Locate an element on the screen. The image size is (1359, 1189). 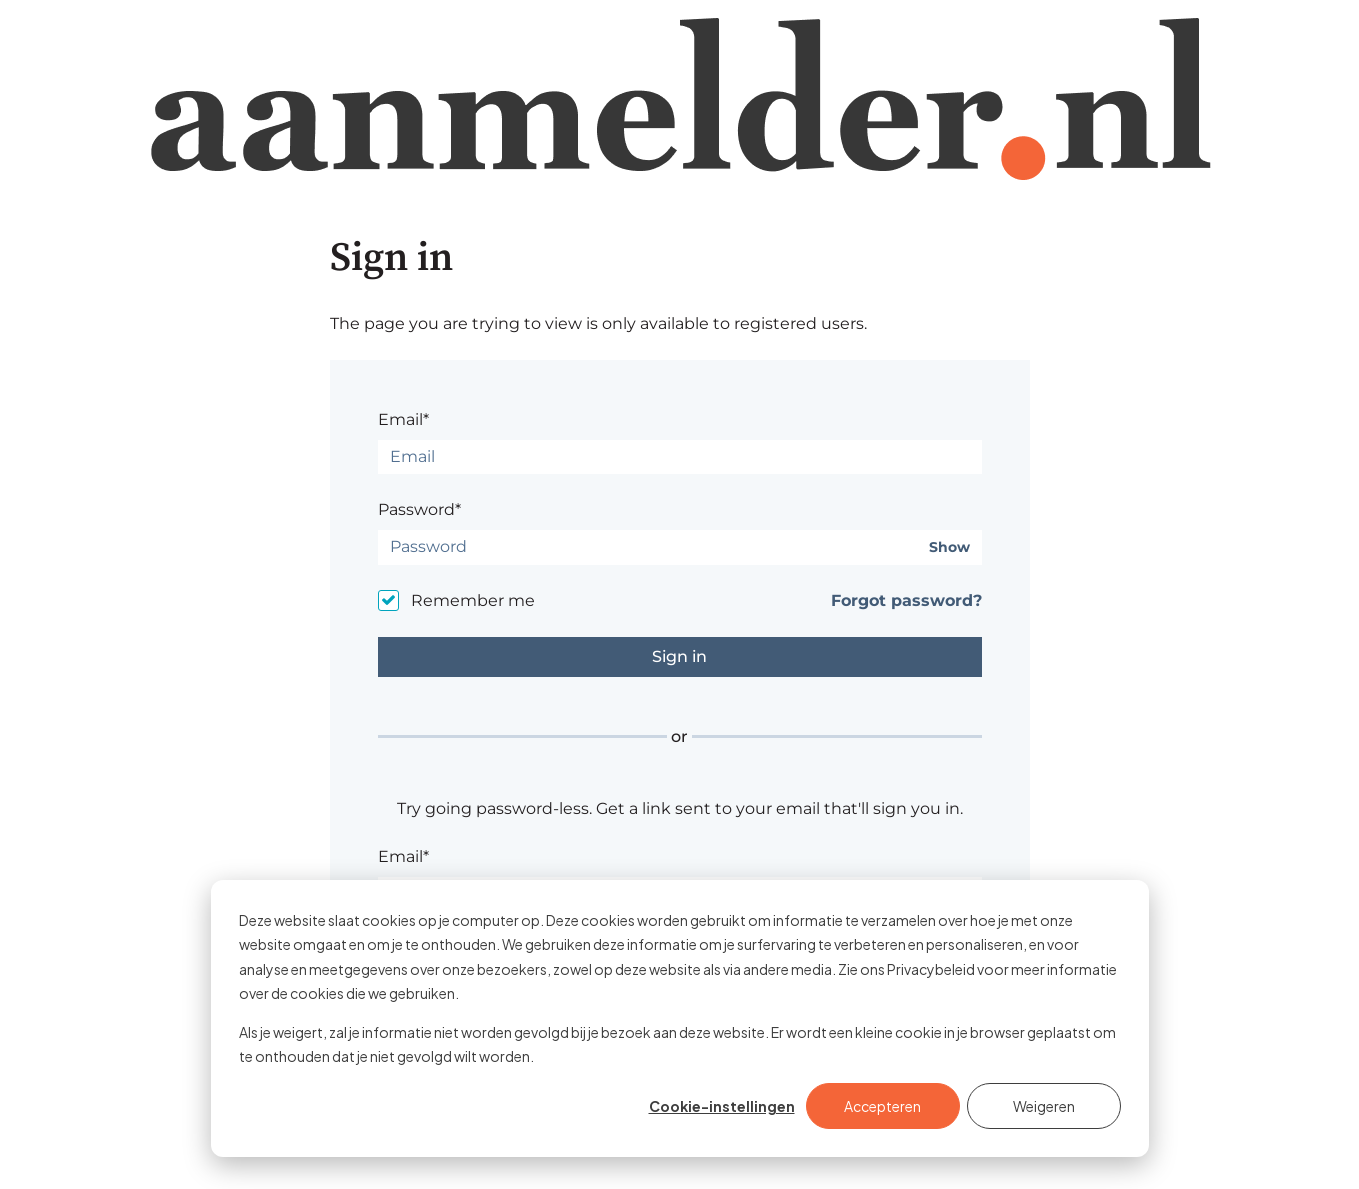
Password* is located at coordinates (419, 509).